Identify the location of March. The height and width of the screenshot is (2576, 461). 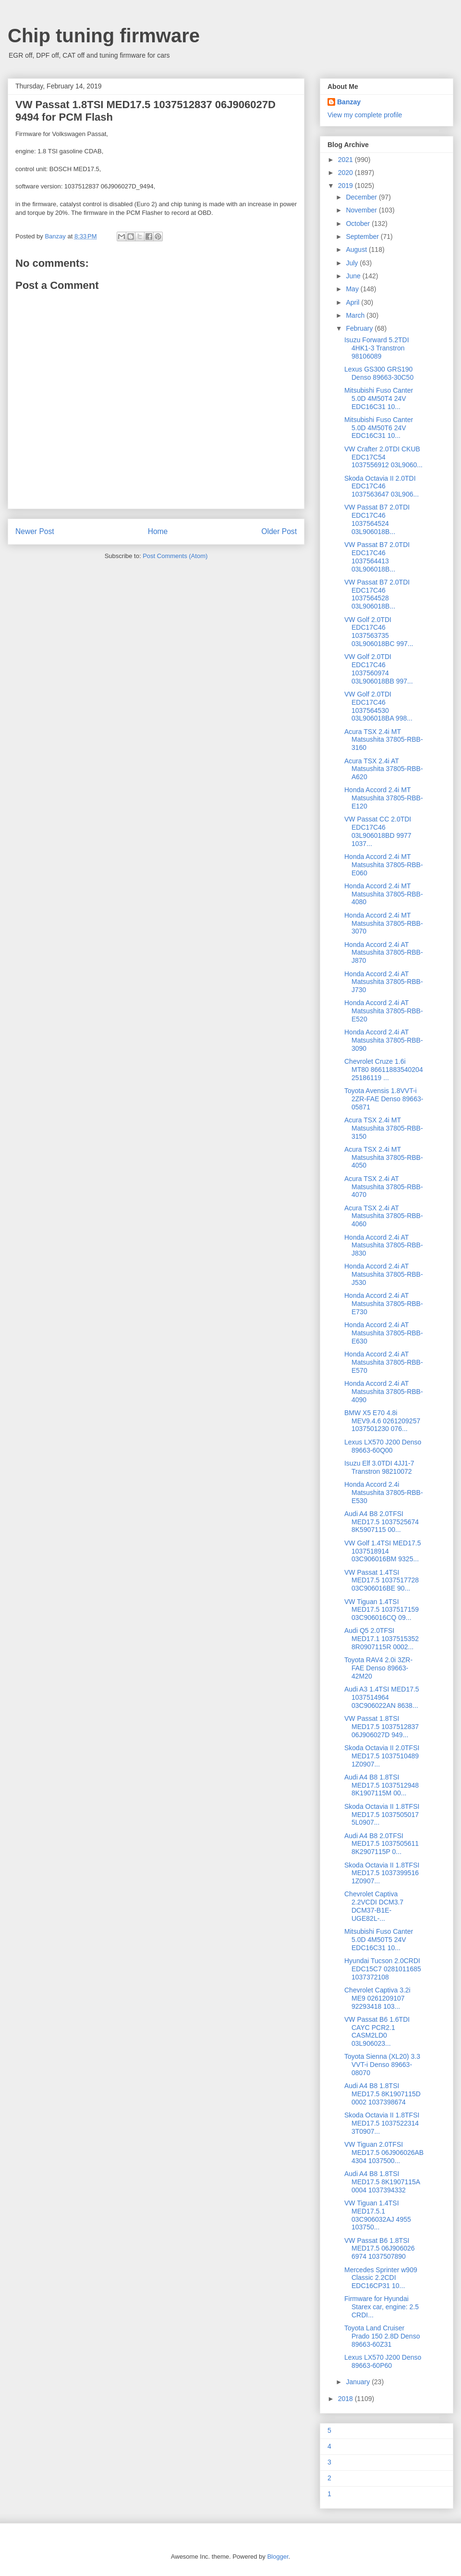
(356, 315).